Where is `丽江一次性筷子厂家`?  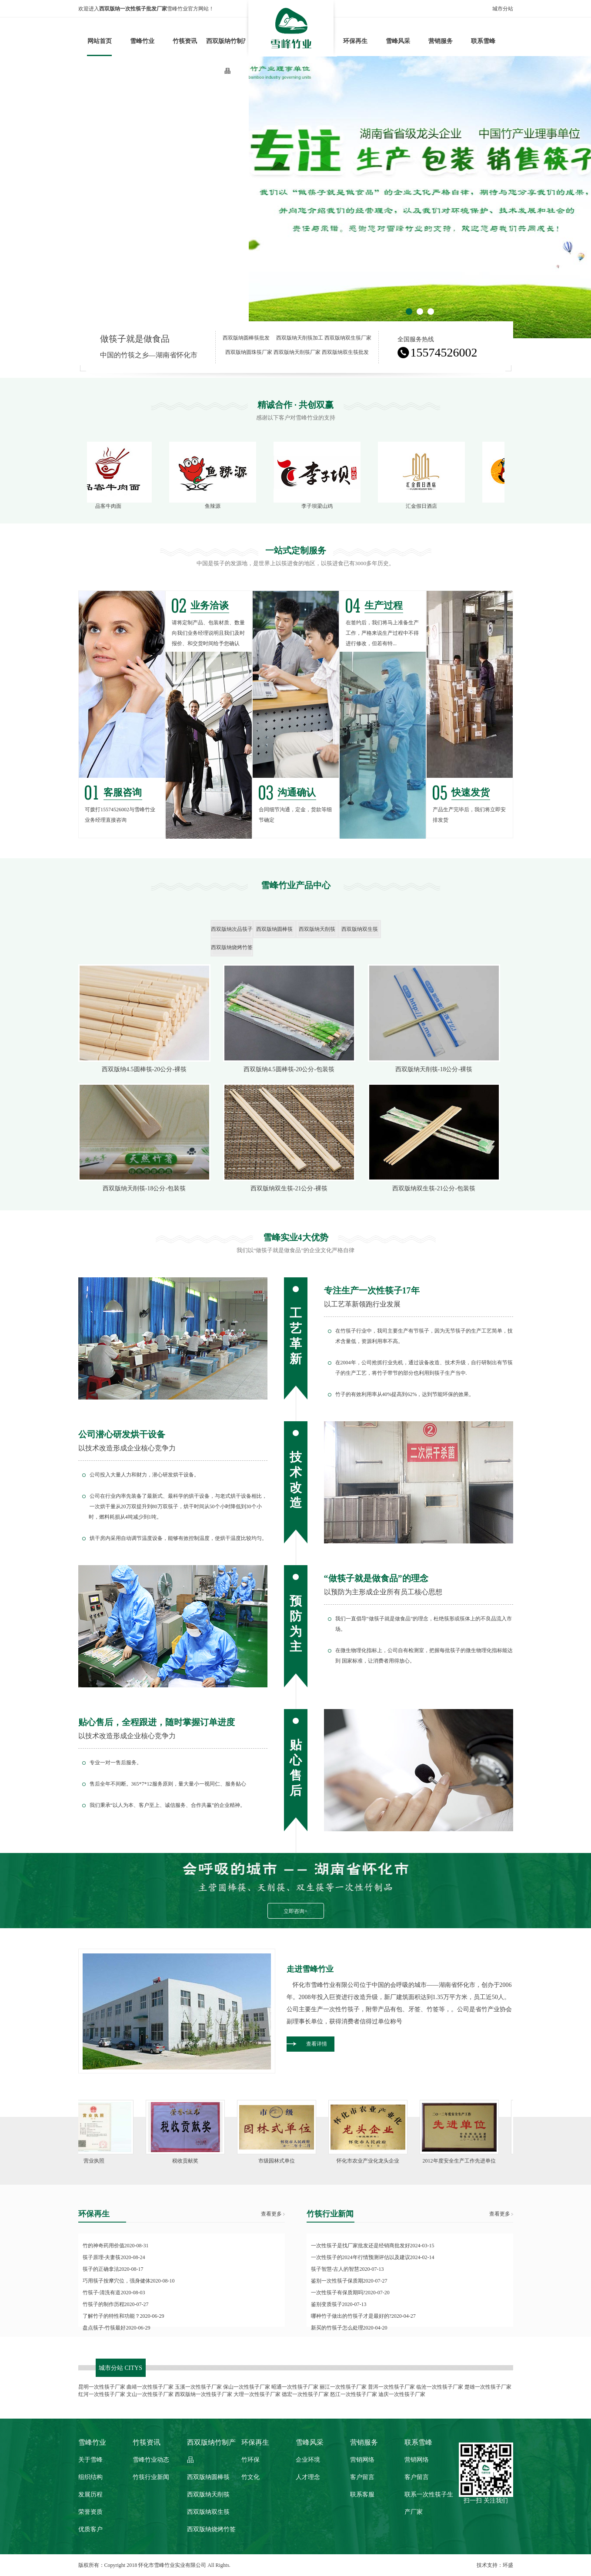
丽江一次性筷子厂家 is located at coordinates (343, 2387).